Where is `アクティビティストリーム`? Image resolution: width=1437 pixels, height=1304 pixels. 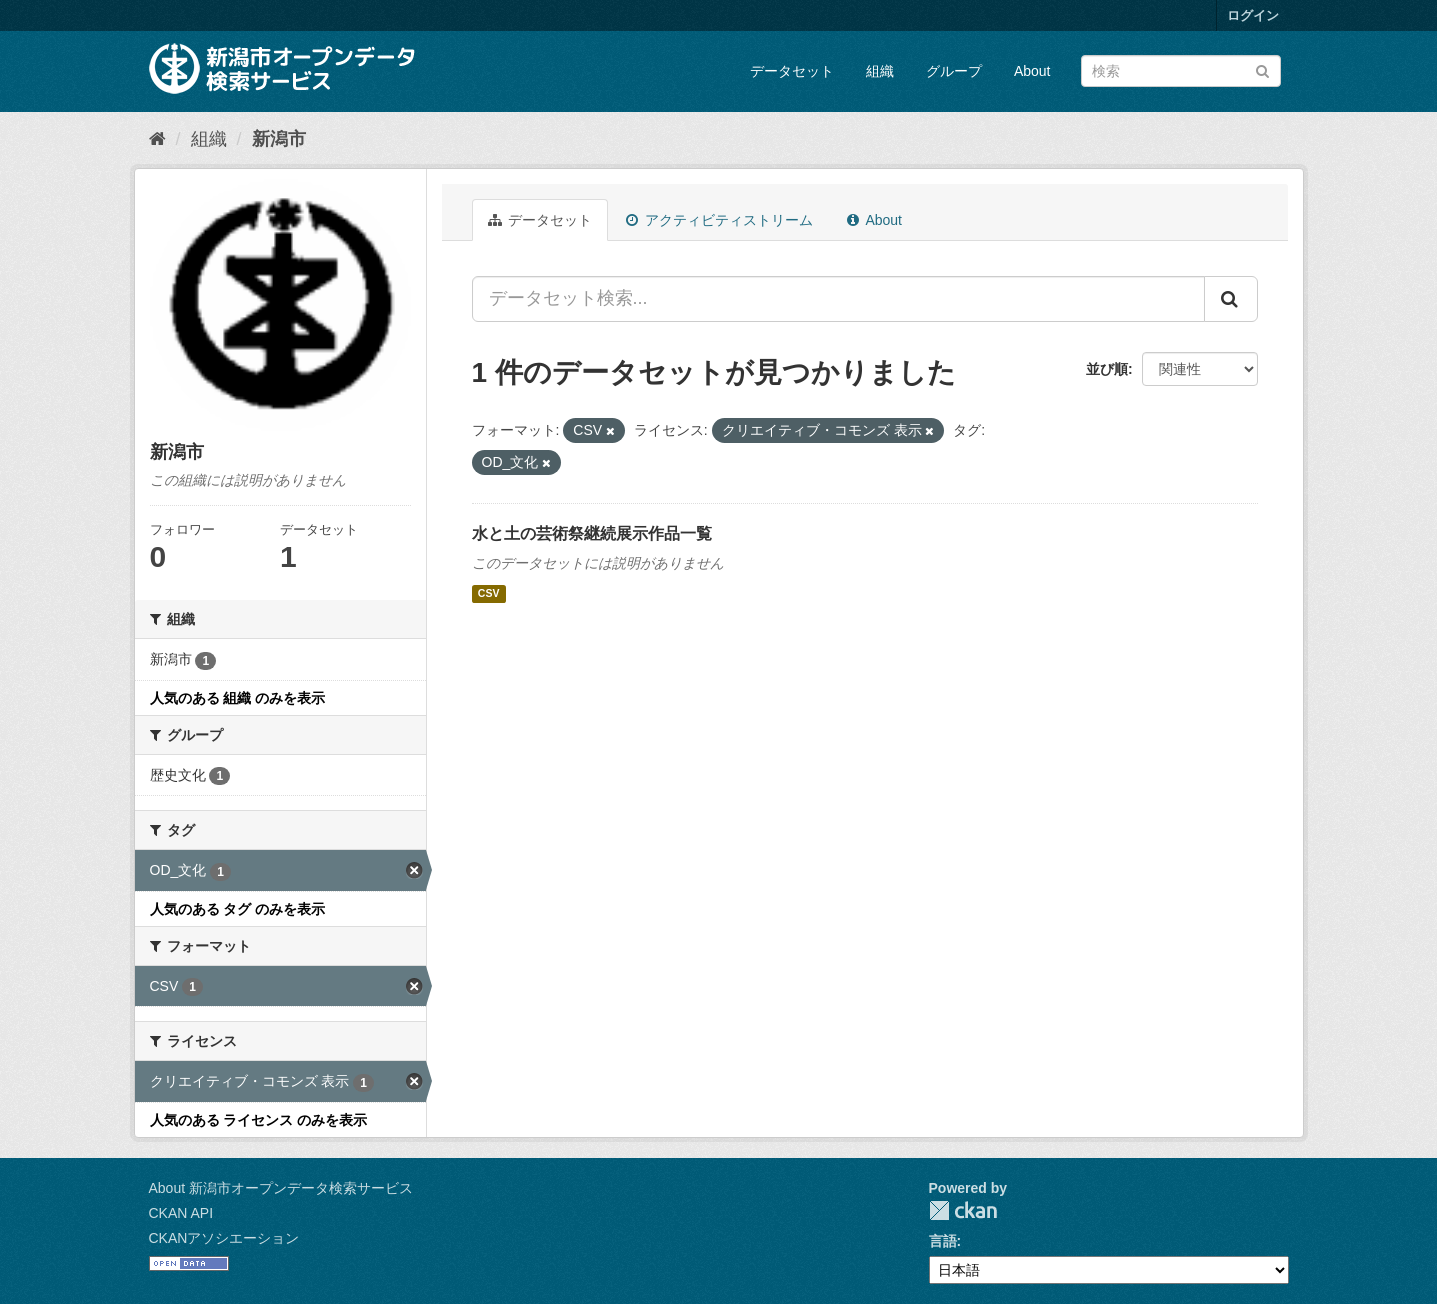
アクティビティストリーム is located at coordinates (719, 220).